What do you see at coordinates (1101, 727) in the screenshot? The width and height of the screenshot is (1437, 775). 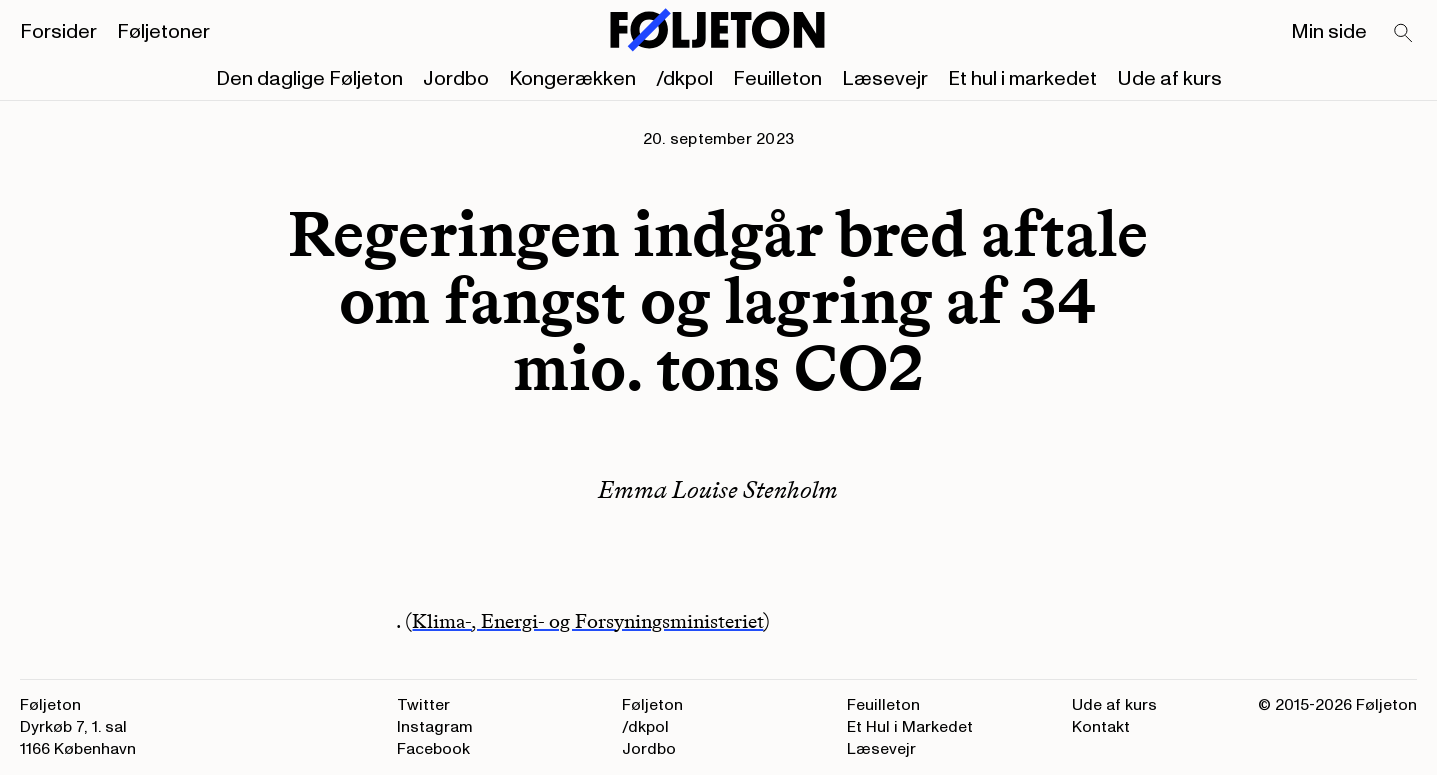 I see `Kontakt` at bounding box center [1101, 727].